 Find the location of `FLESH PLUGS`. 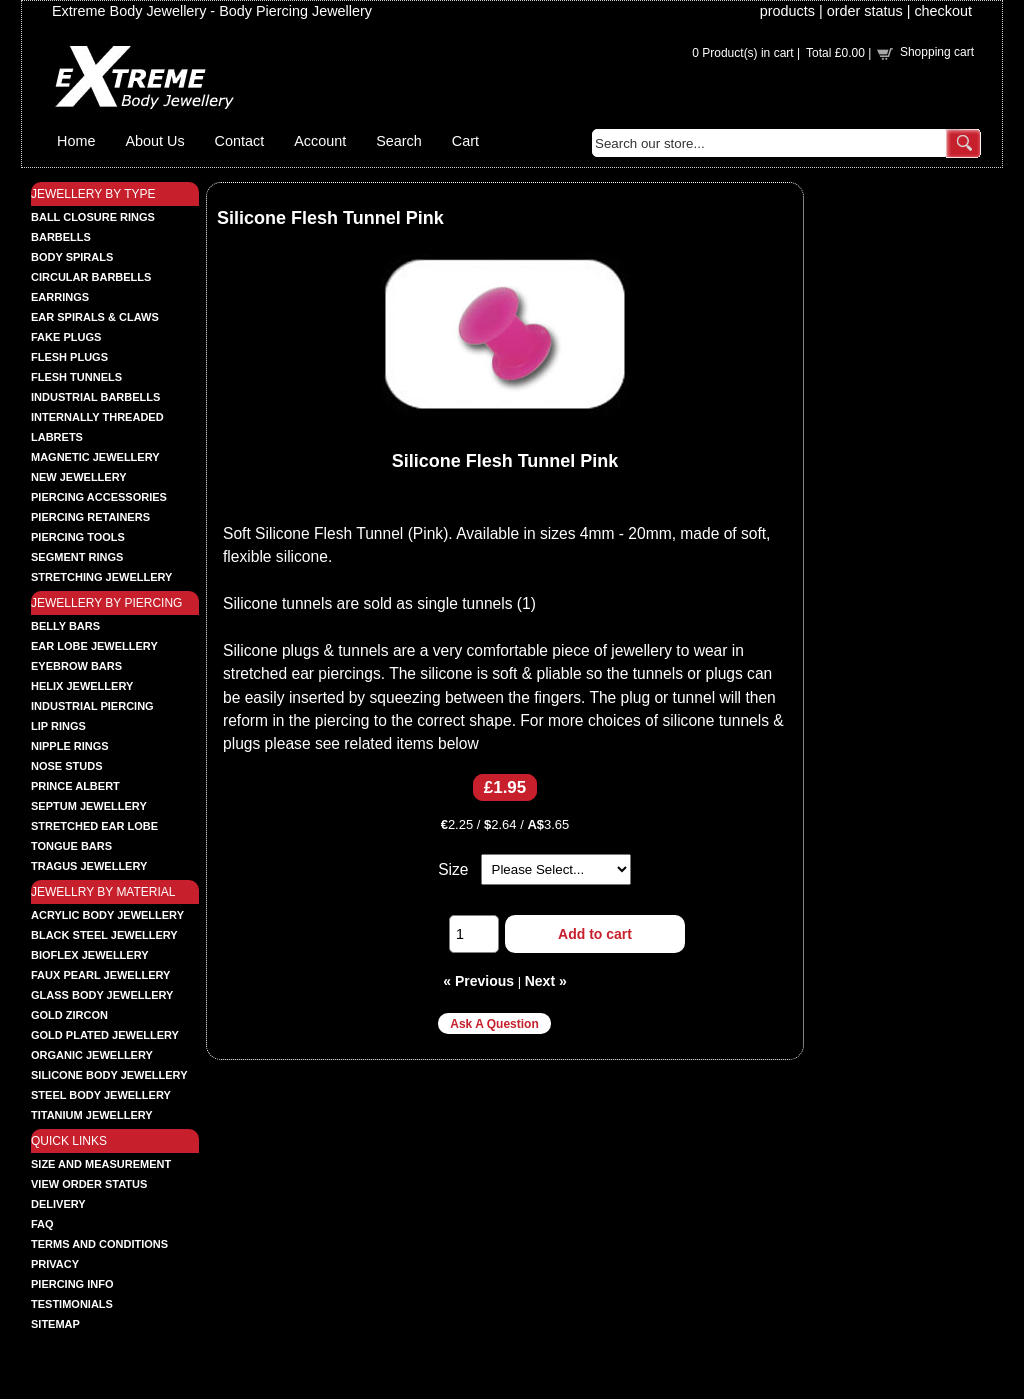

FLESH PLUGS is located at coordinates (69, 357).